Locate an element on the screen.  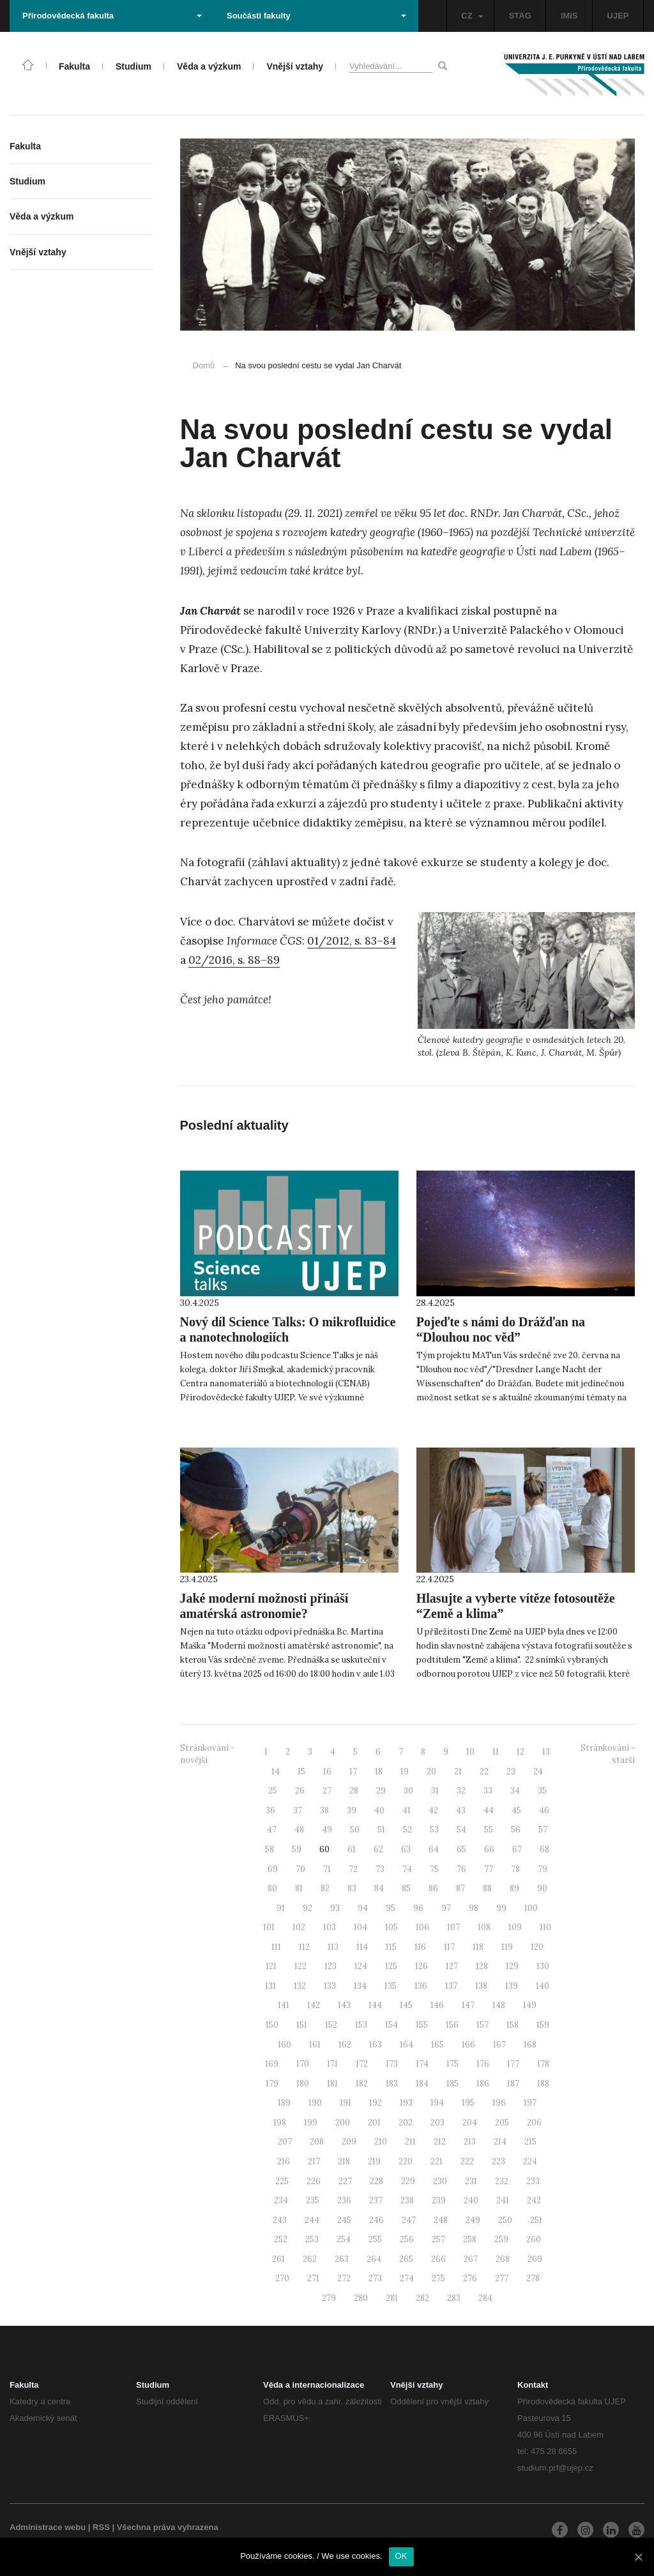
239 is located at coordinates (439, 2200).